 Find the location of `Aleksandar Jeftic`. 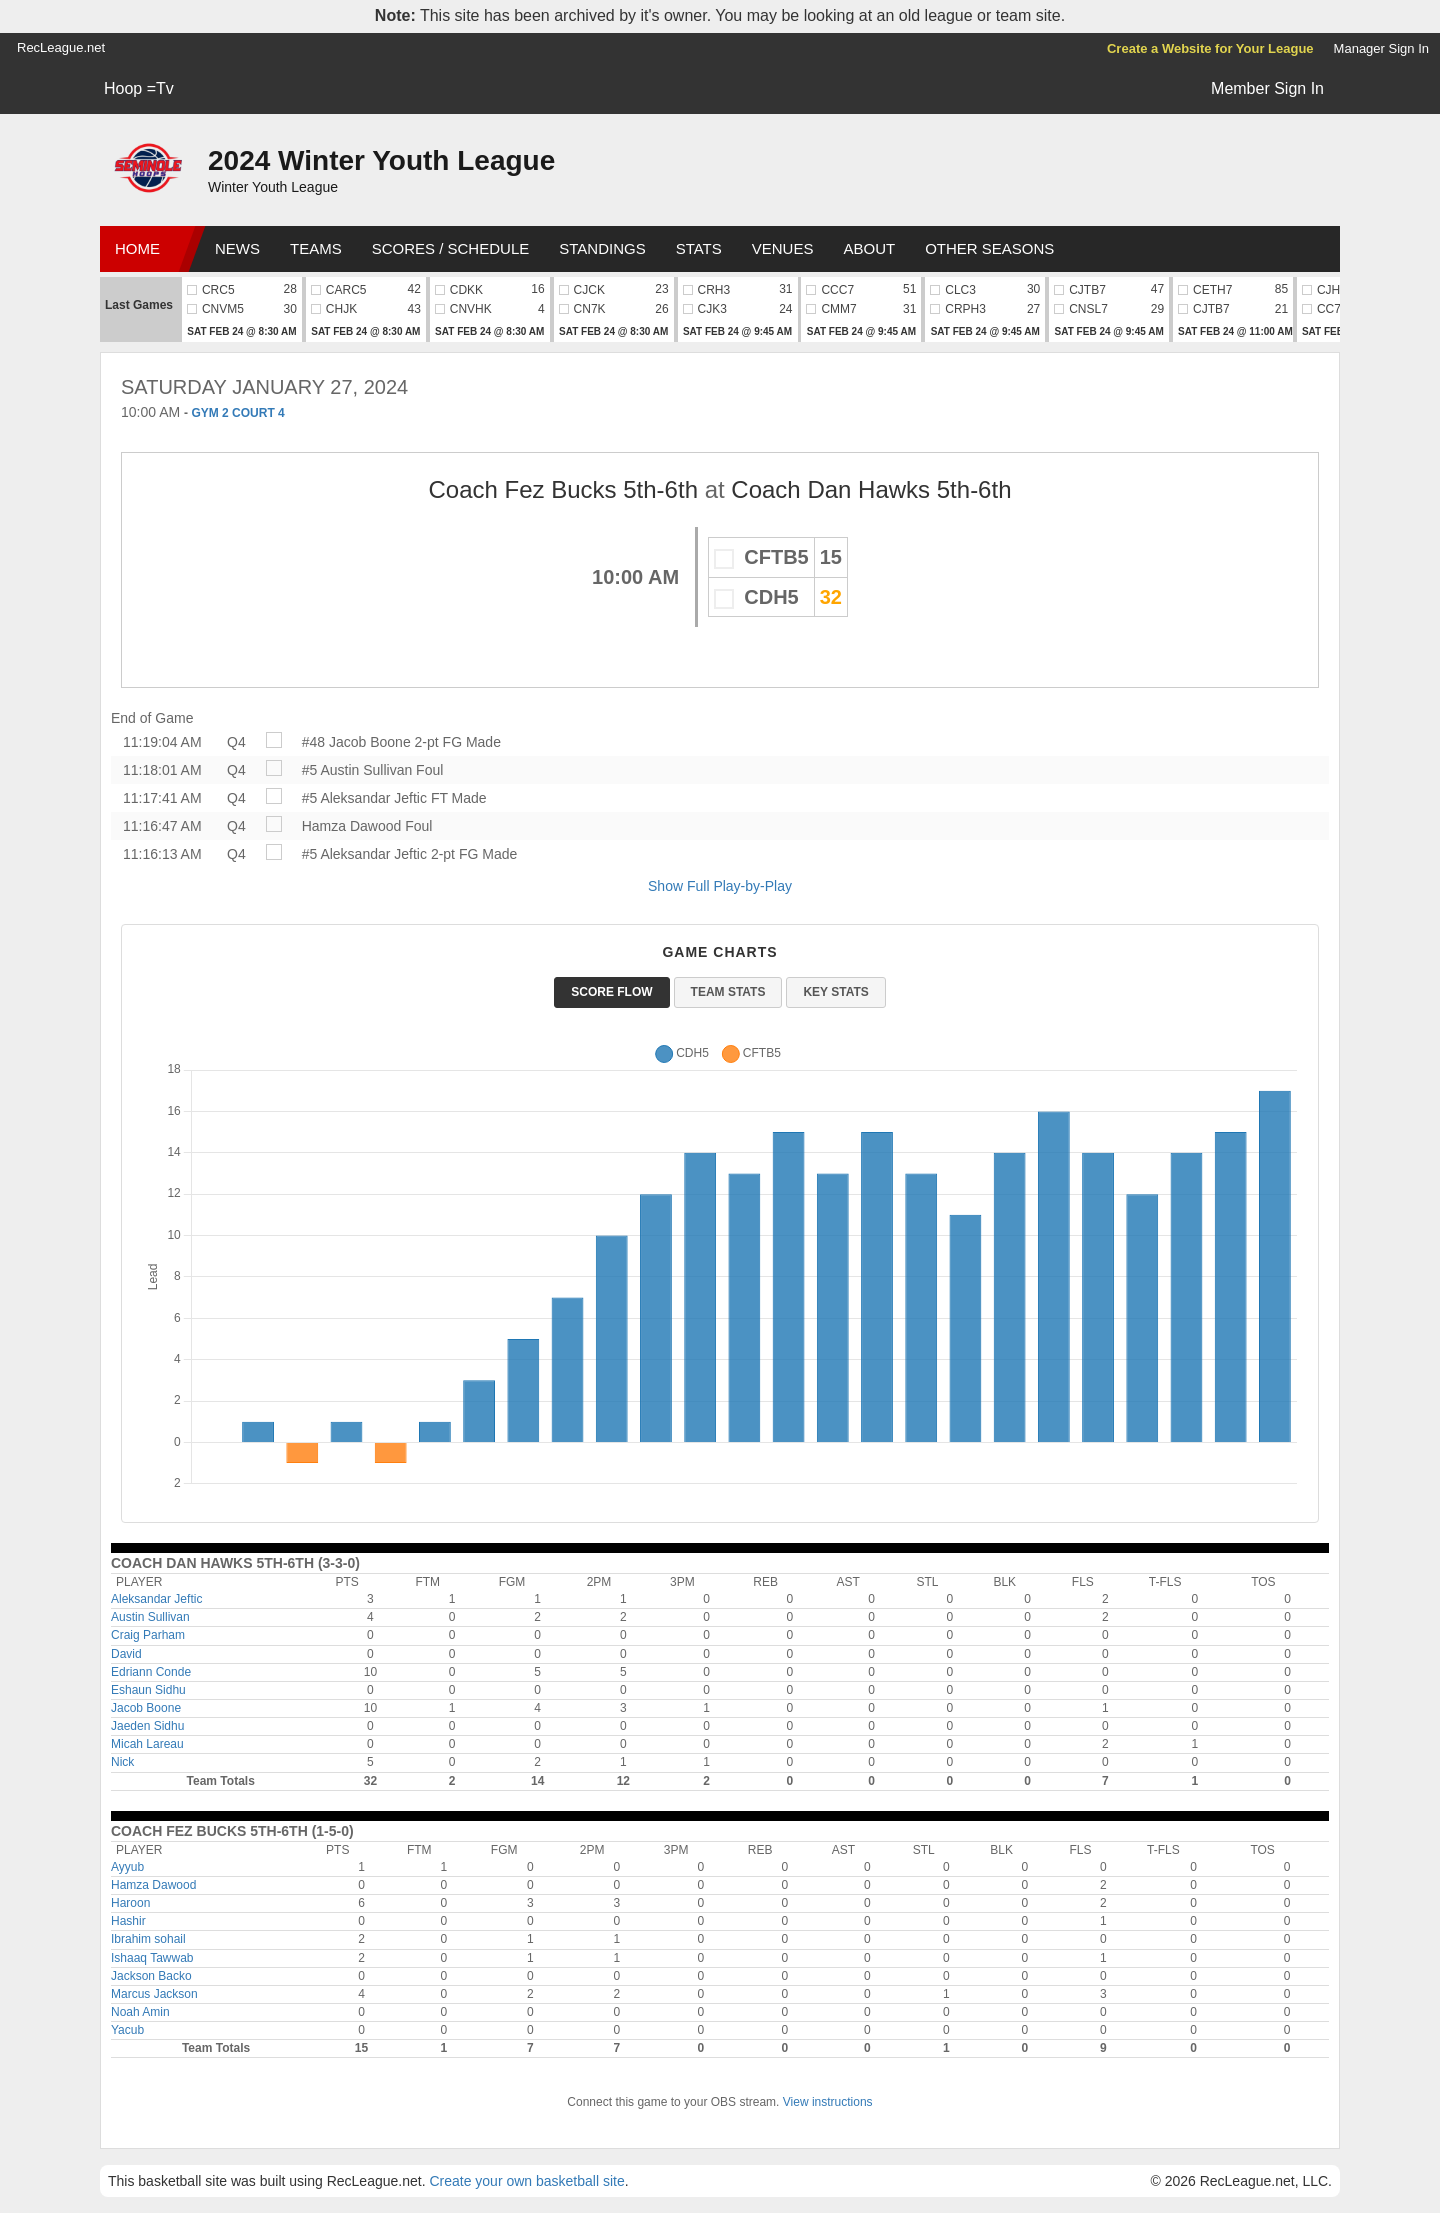

Aleksandar Jeftic is located at coordinates (156, 1599).